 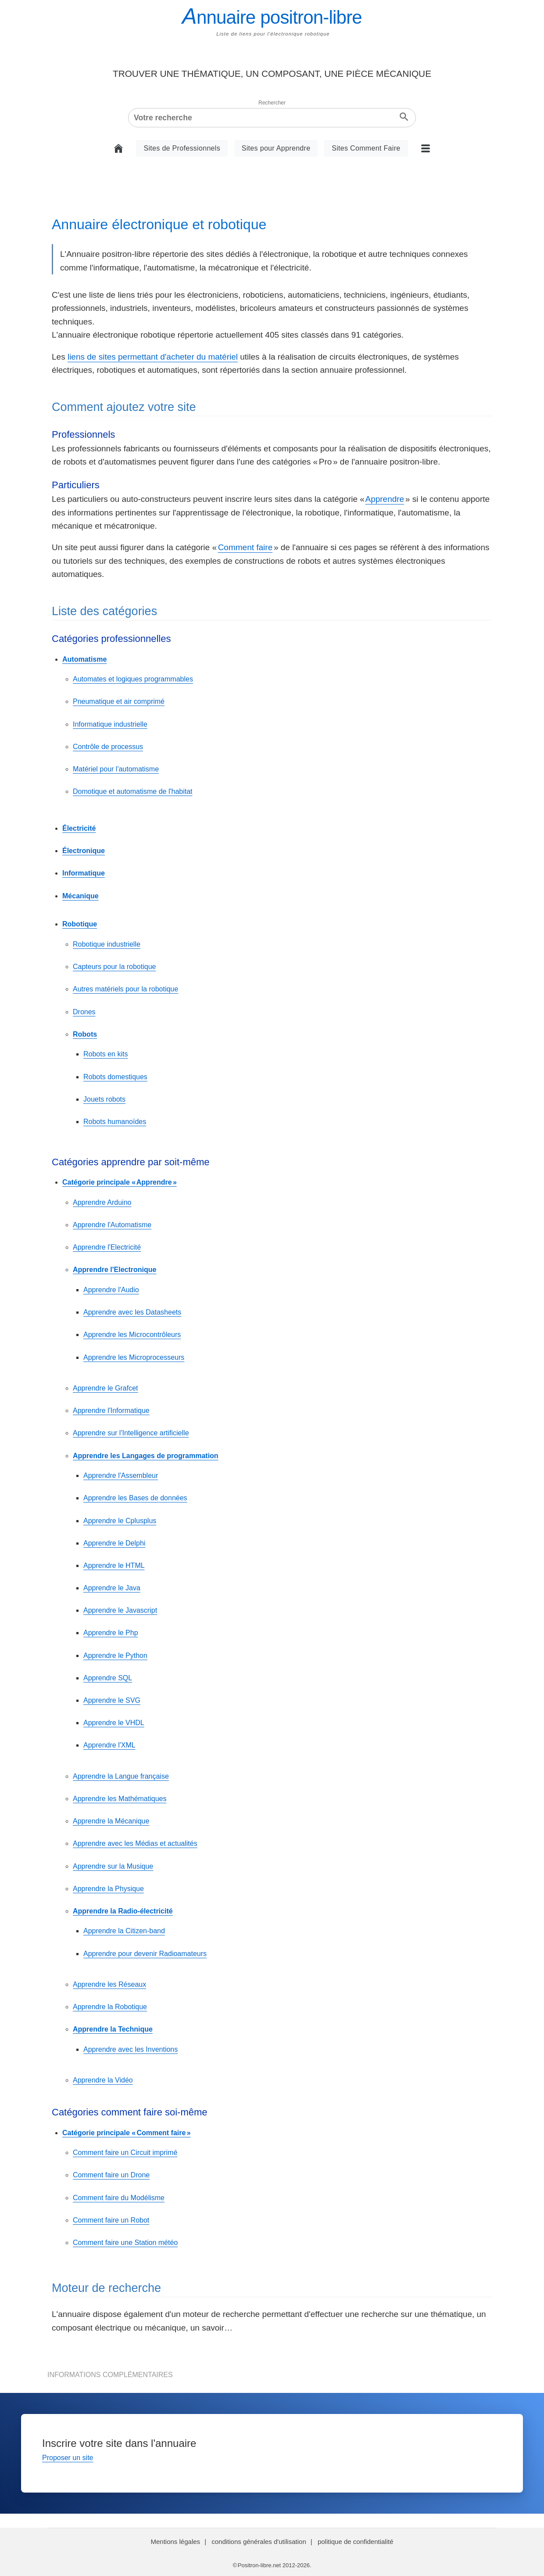 I want to click on Apprendre la Vidéo, so click(x=103, y=2080).